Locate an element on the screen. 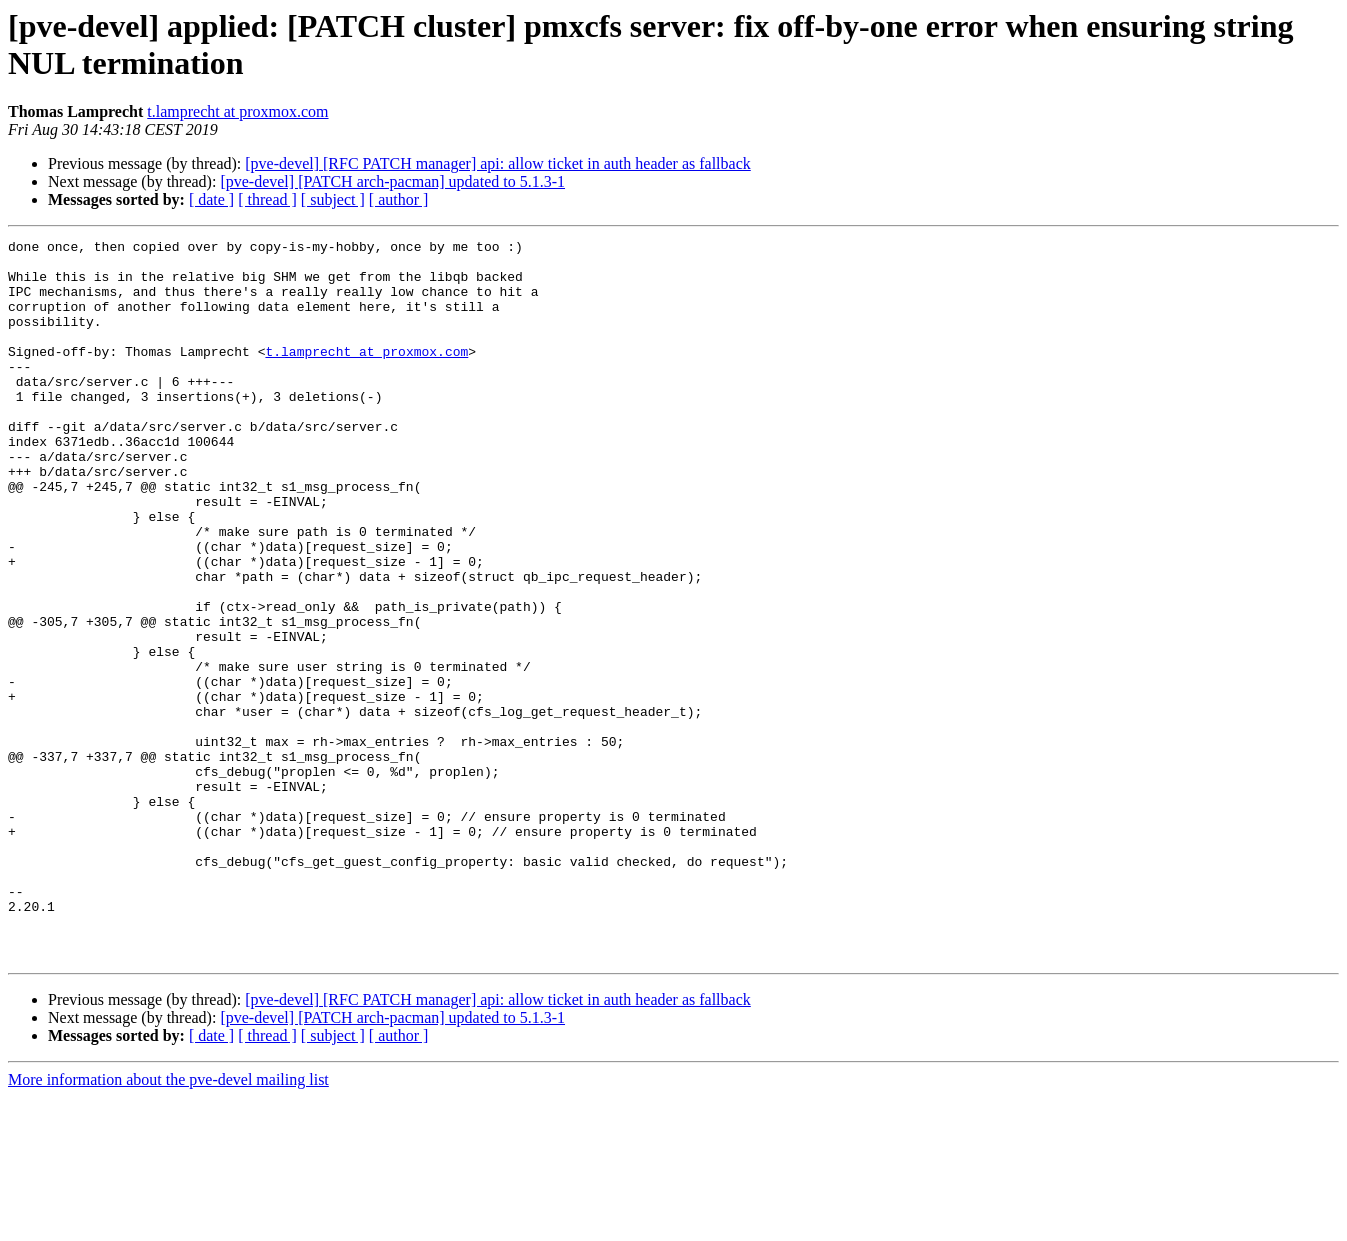 The image size is (1347, 1241). More information about the pve-devel mailing list is located at coordinates (168, 1223).